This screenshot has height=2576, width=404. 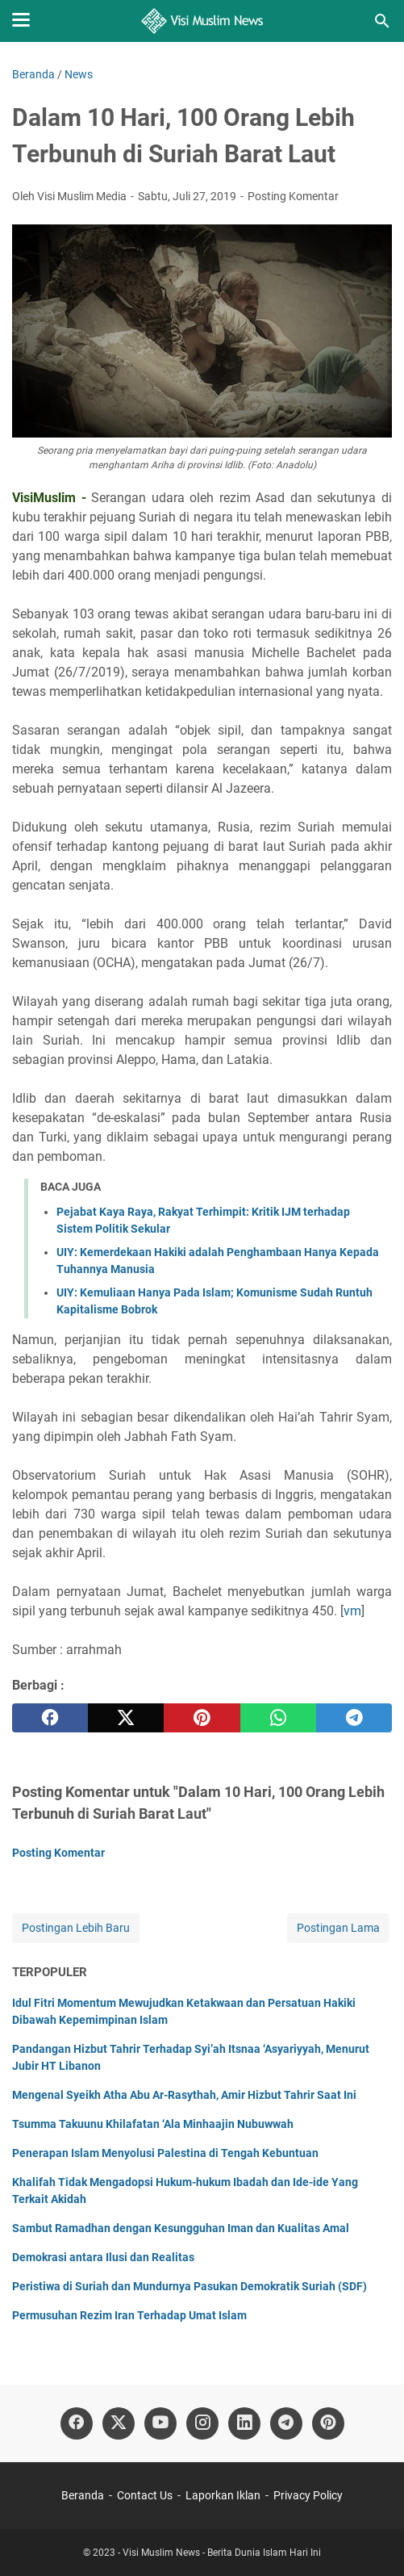 I want to click on Mengenal Syeikh Atha Abu Ar-Rasythah, Amir Hizbut Tahrir Saat Ini, so click(x=184, y=2094).